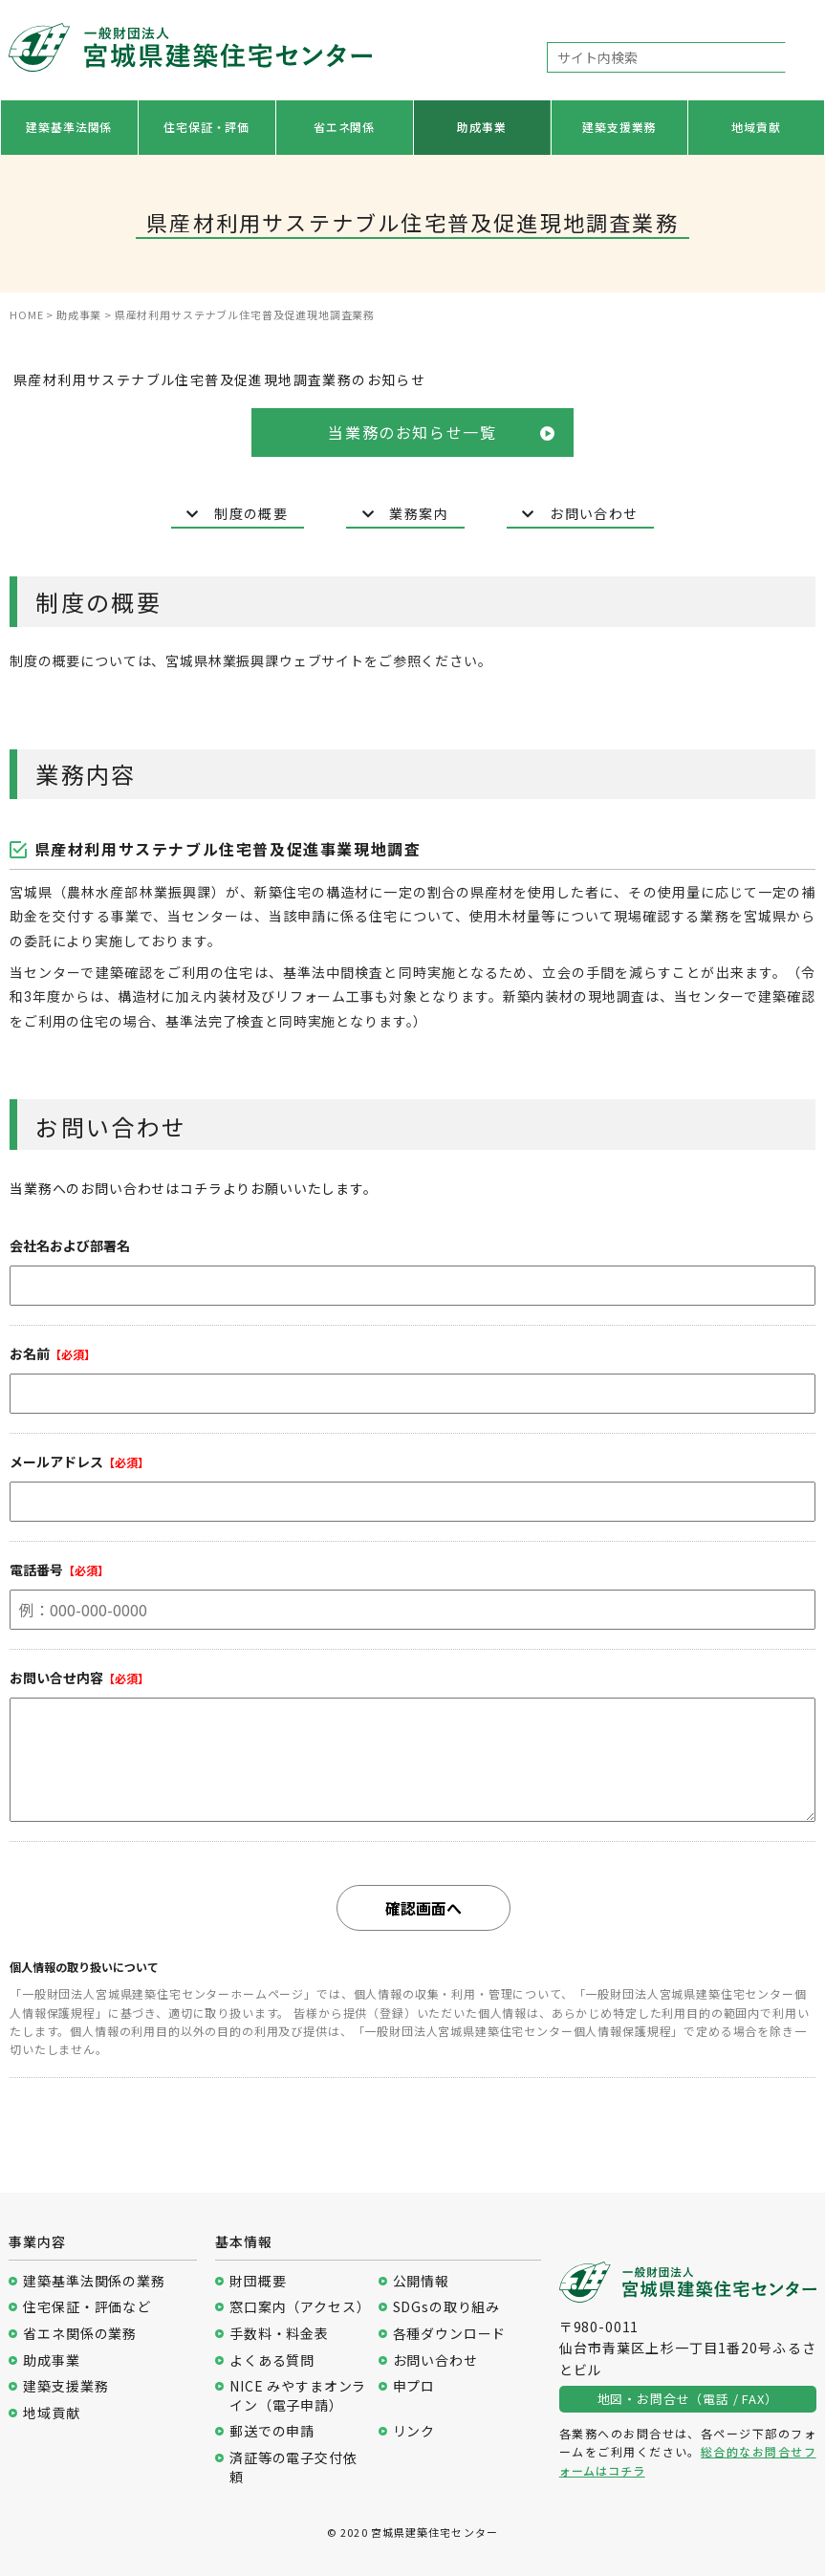 Image resolution: width=825 pixels, height=2576 pixels. Describe the element at coordinates (93, 2281) in the screenshot. I see `建築基準法関係の業務` at that location.